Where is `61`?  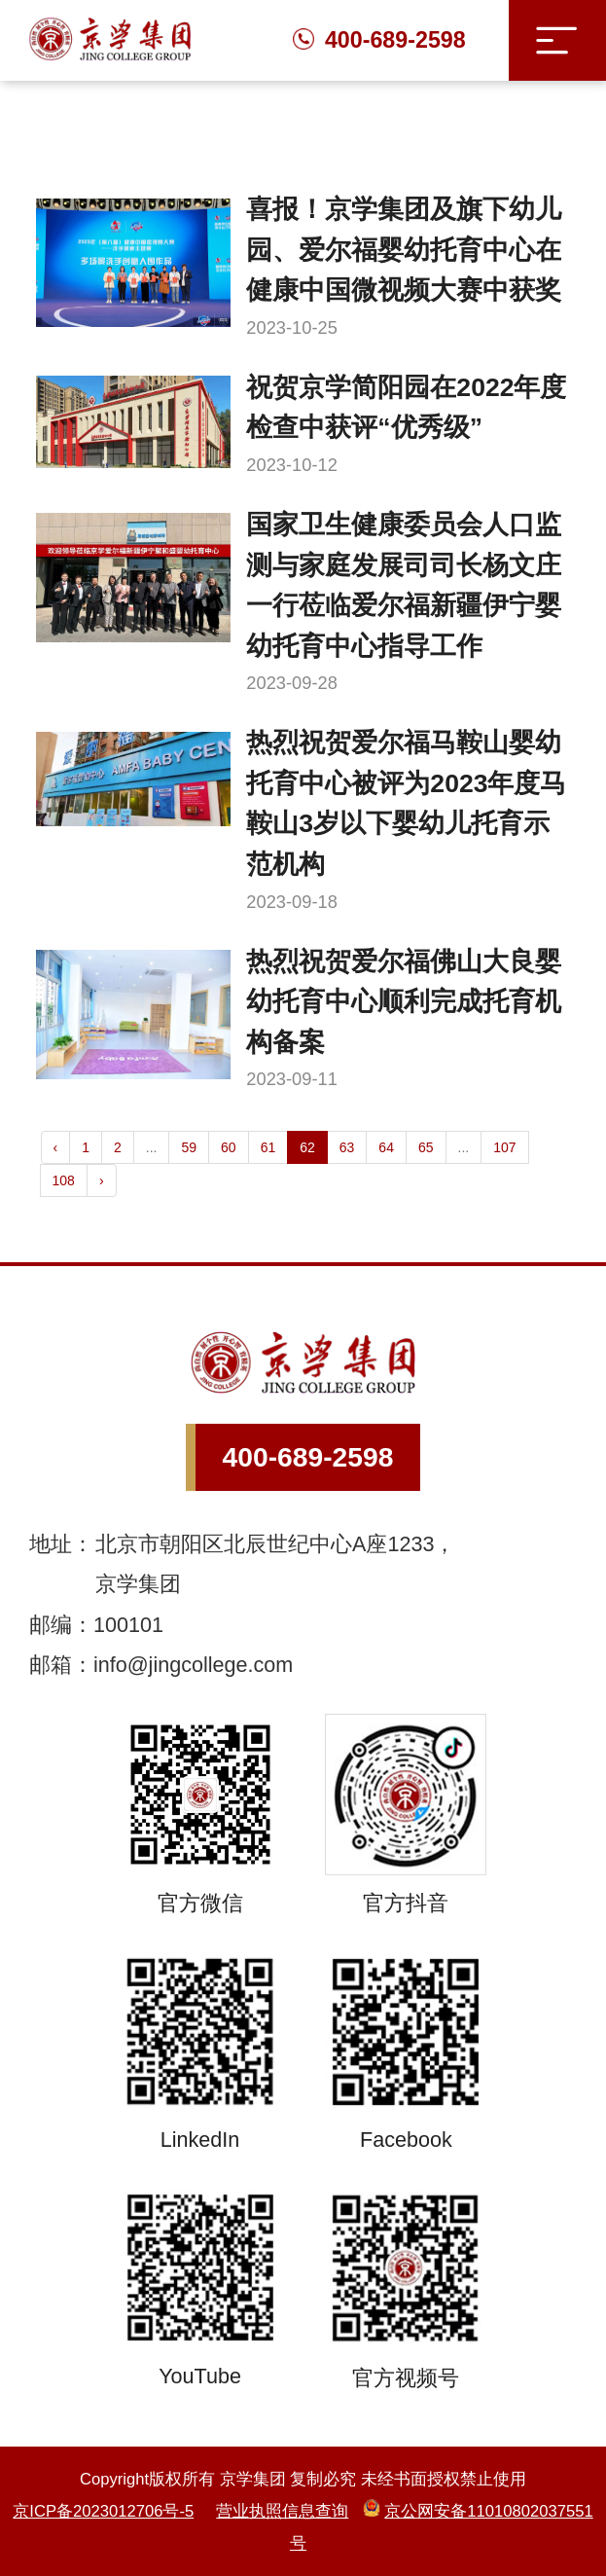 61 is located at coordinates (268, 1147).